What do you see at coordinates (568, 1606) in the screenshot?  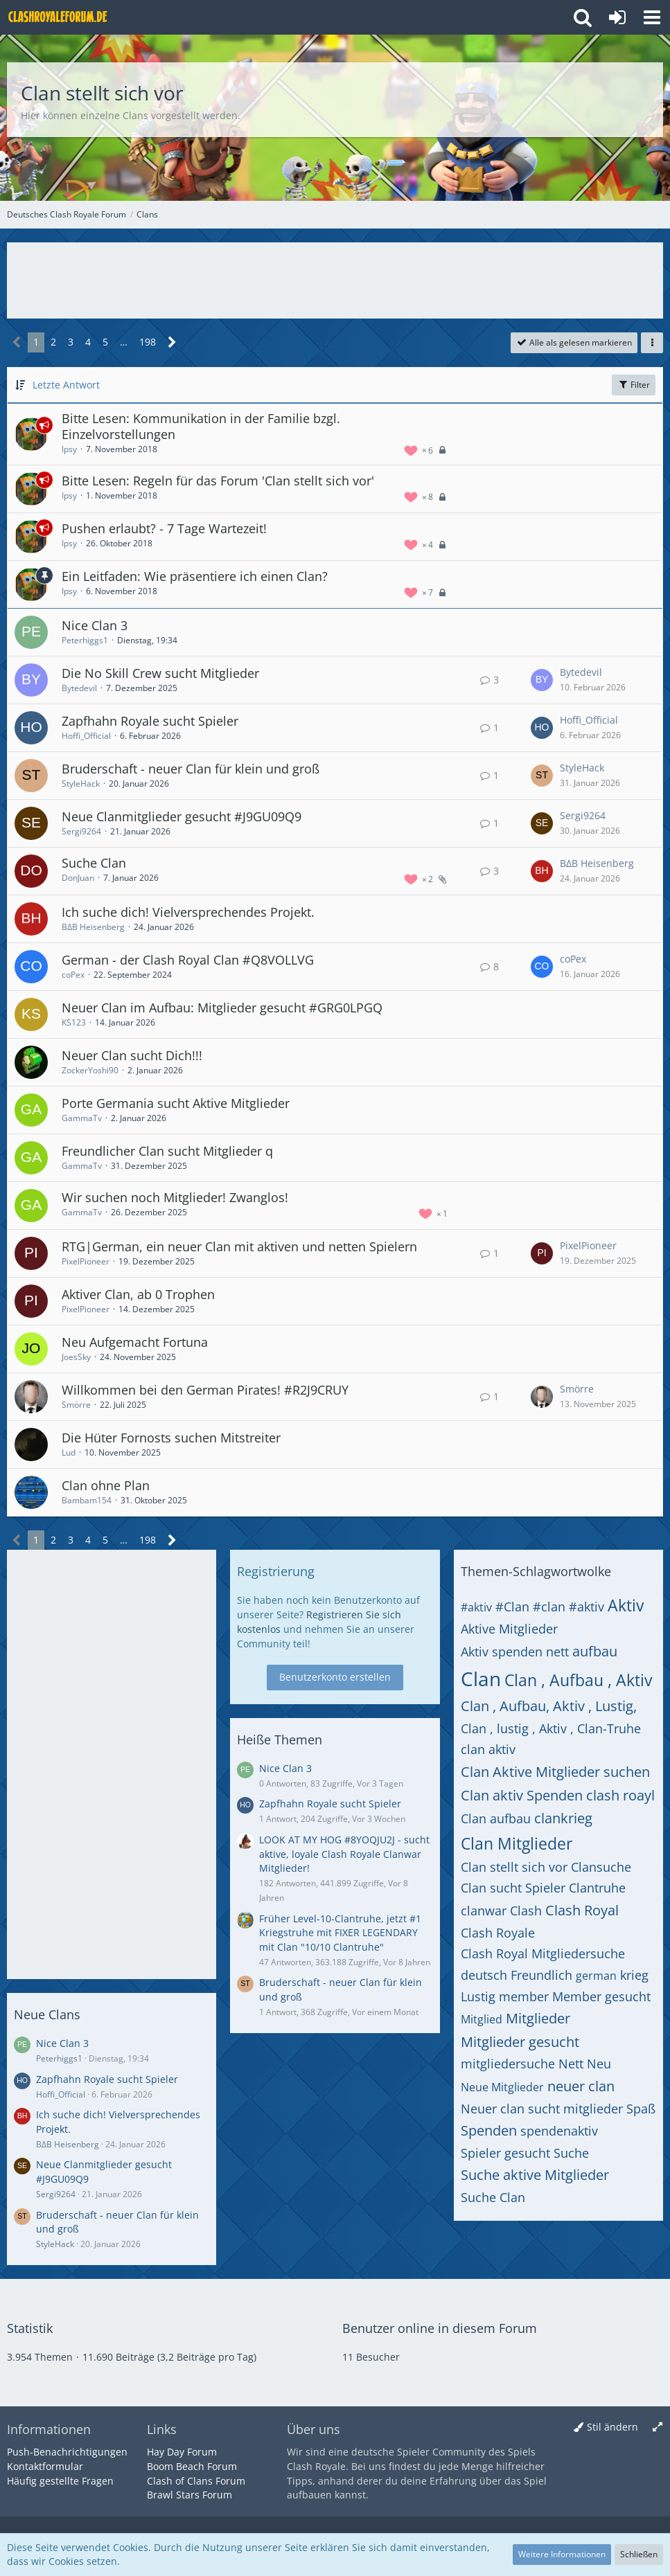 I see `#clan #aktiv [Themen mit dem Tag „#clan #aktiv“]` at bounding box center [568, 1606].